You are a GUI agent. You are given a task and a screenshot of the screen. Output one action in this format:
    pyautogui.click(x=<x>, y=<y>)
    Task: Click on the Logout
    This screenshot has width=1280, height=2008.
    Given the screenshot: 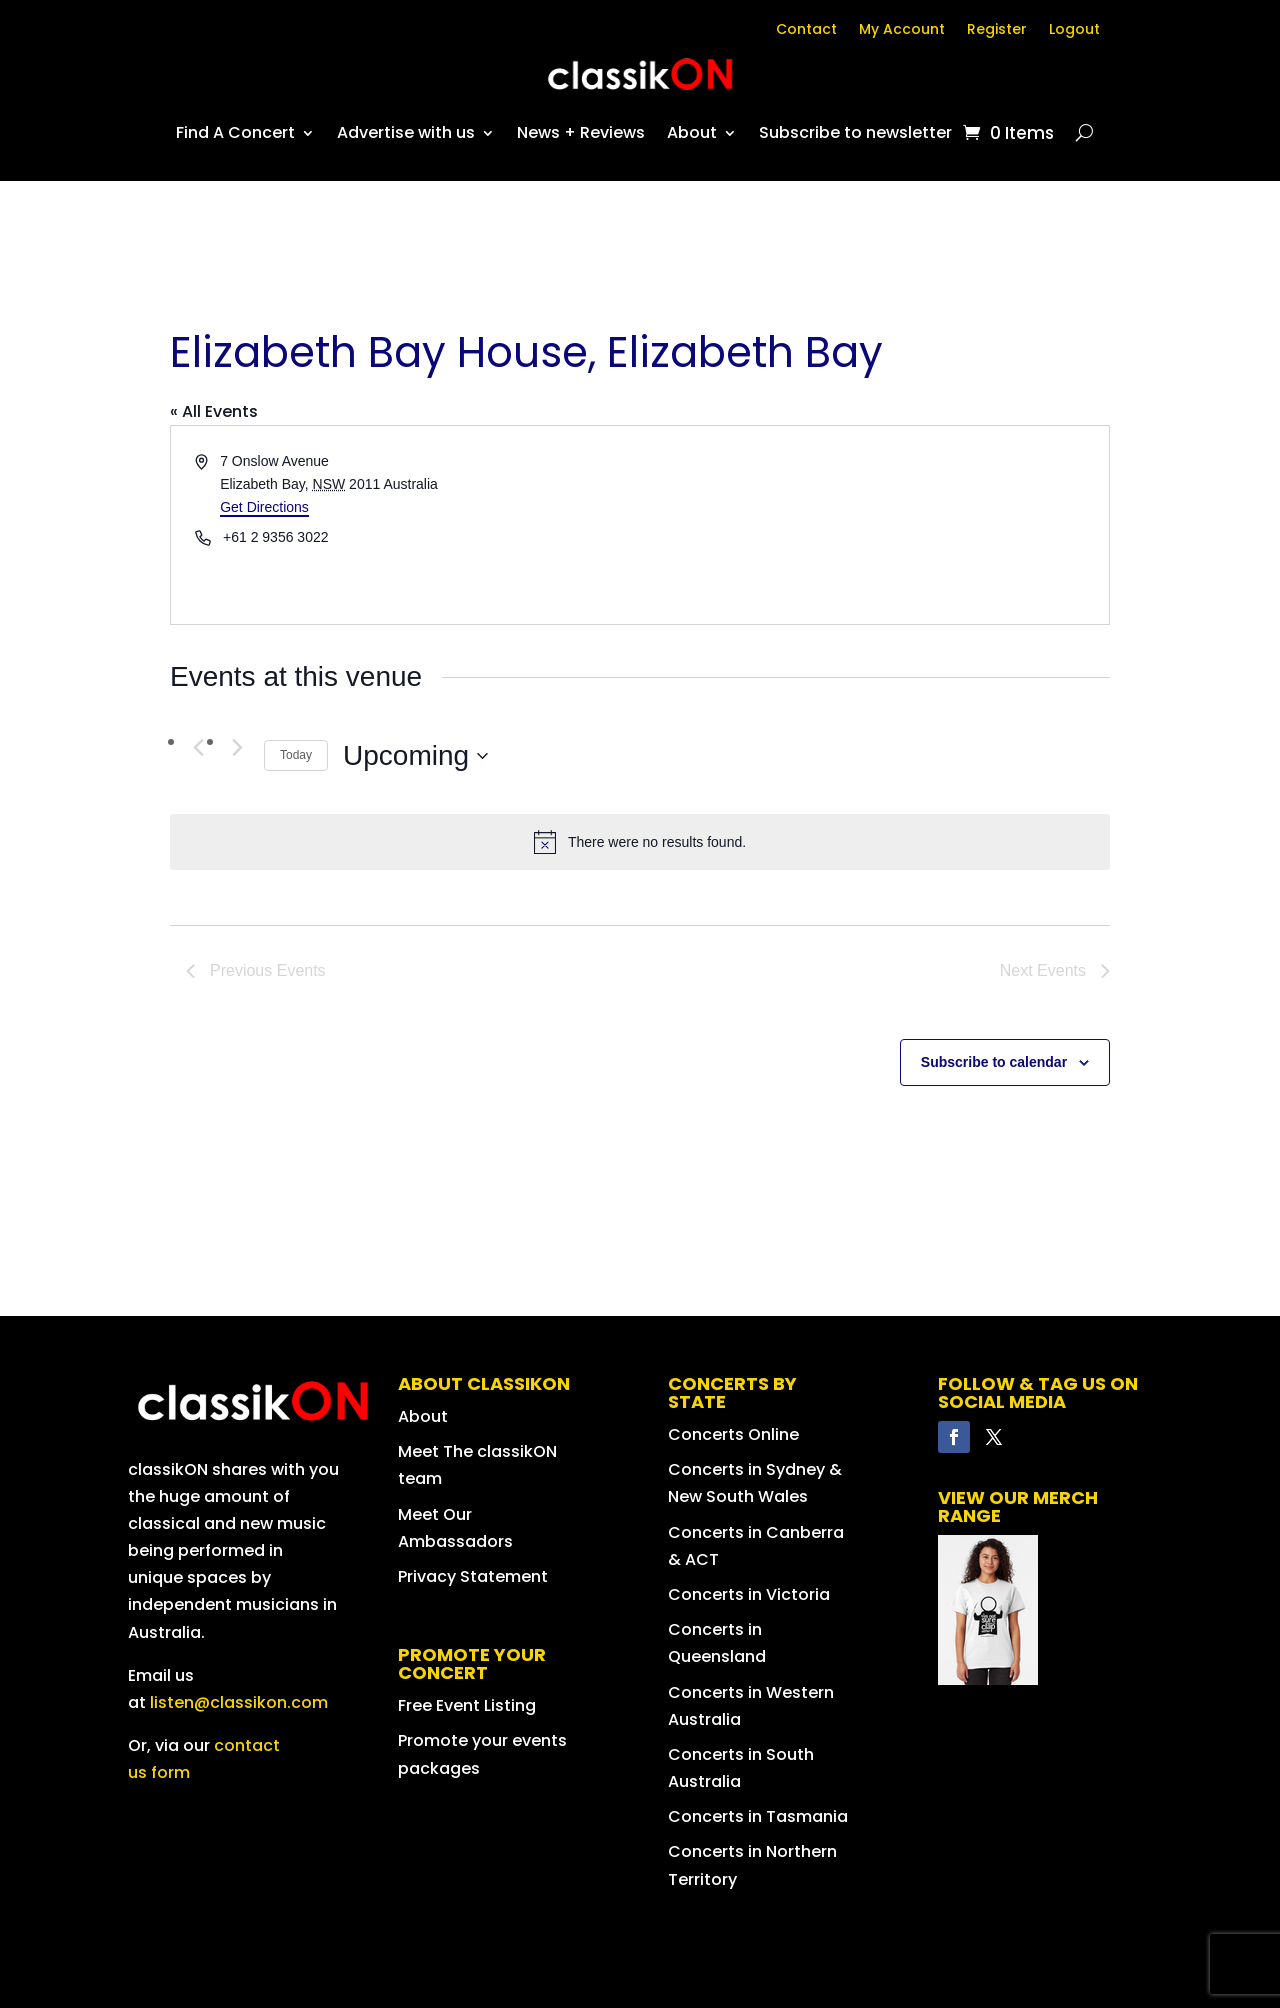 What is the action you would take?
    pyautogui.click(x=1074, y=30)
    